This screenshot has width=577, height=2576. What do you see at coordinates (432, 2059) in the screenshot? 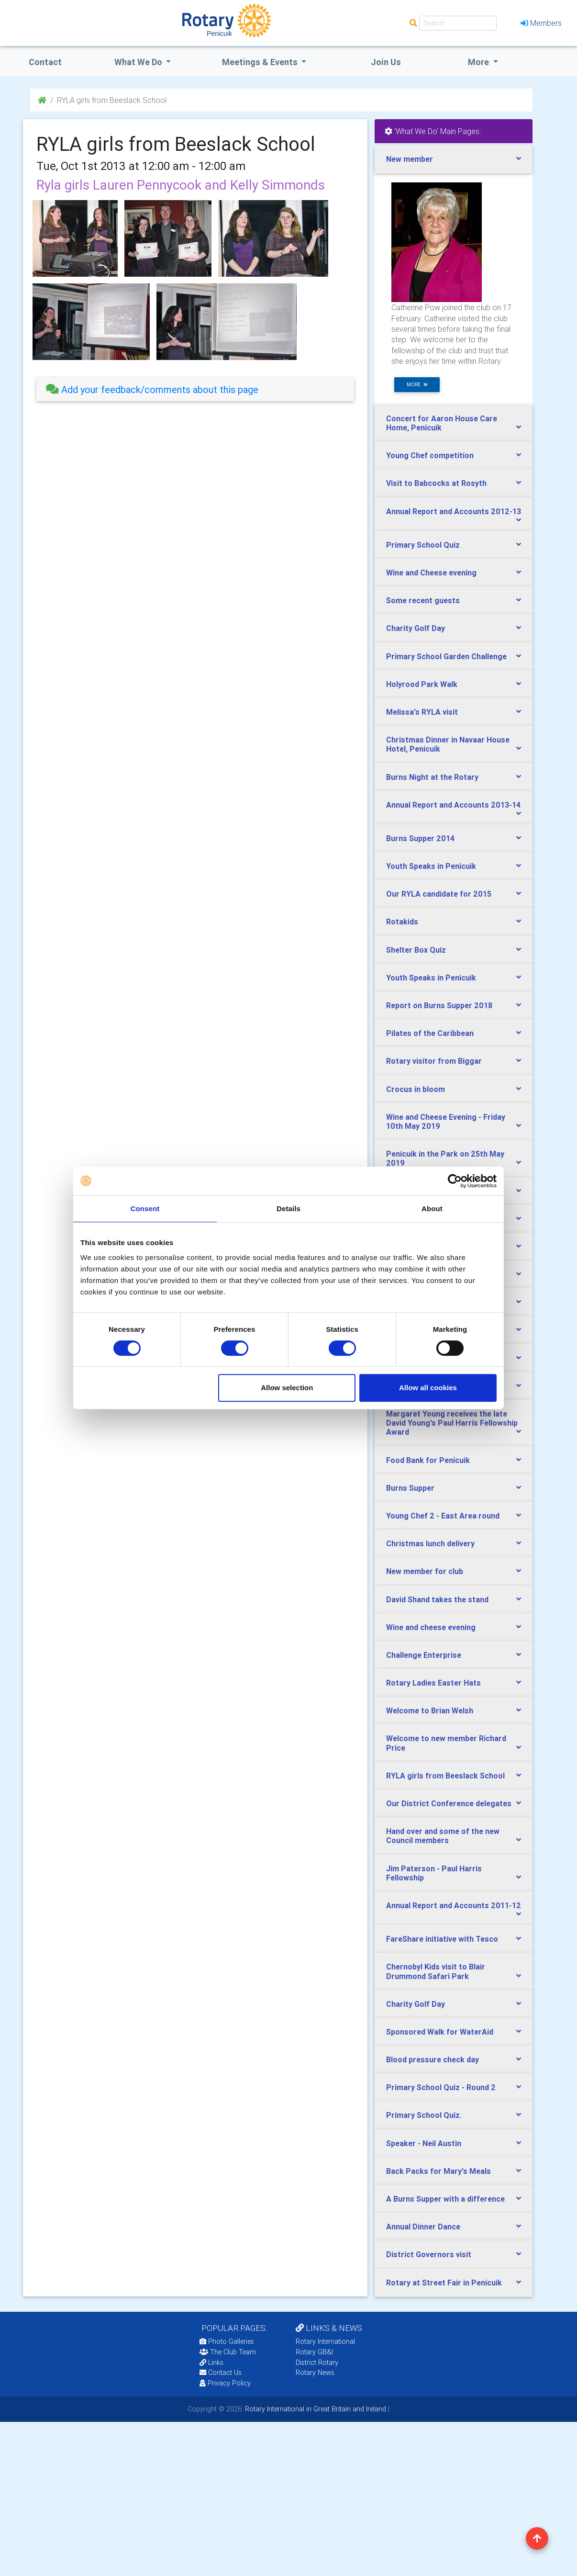
I see `Blood pressure check day` at bounding box center [432, 2059].